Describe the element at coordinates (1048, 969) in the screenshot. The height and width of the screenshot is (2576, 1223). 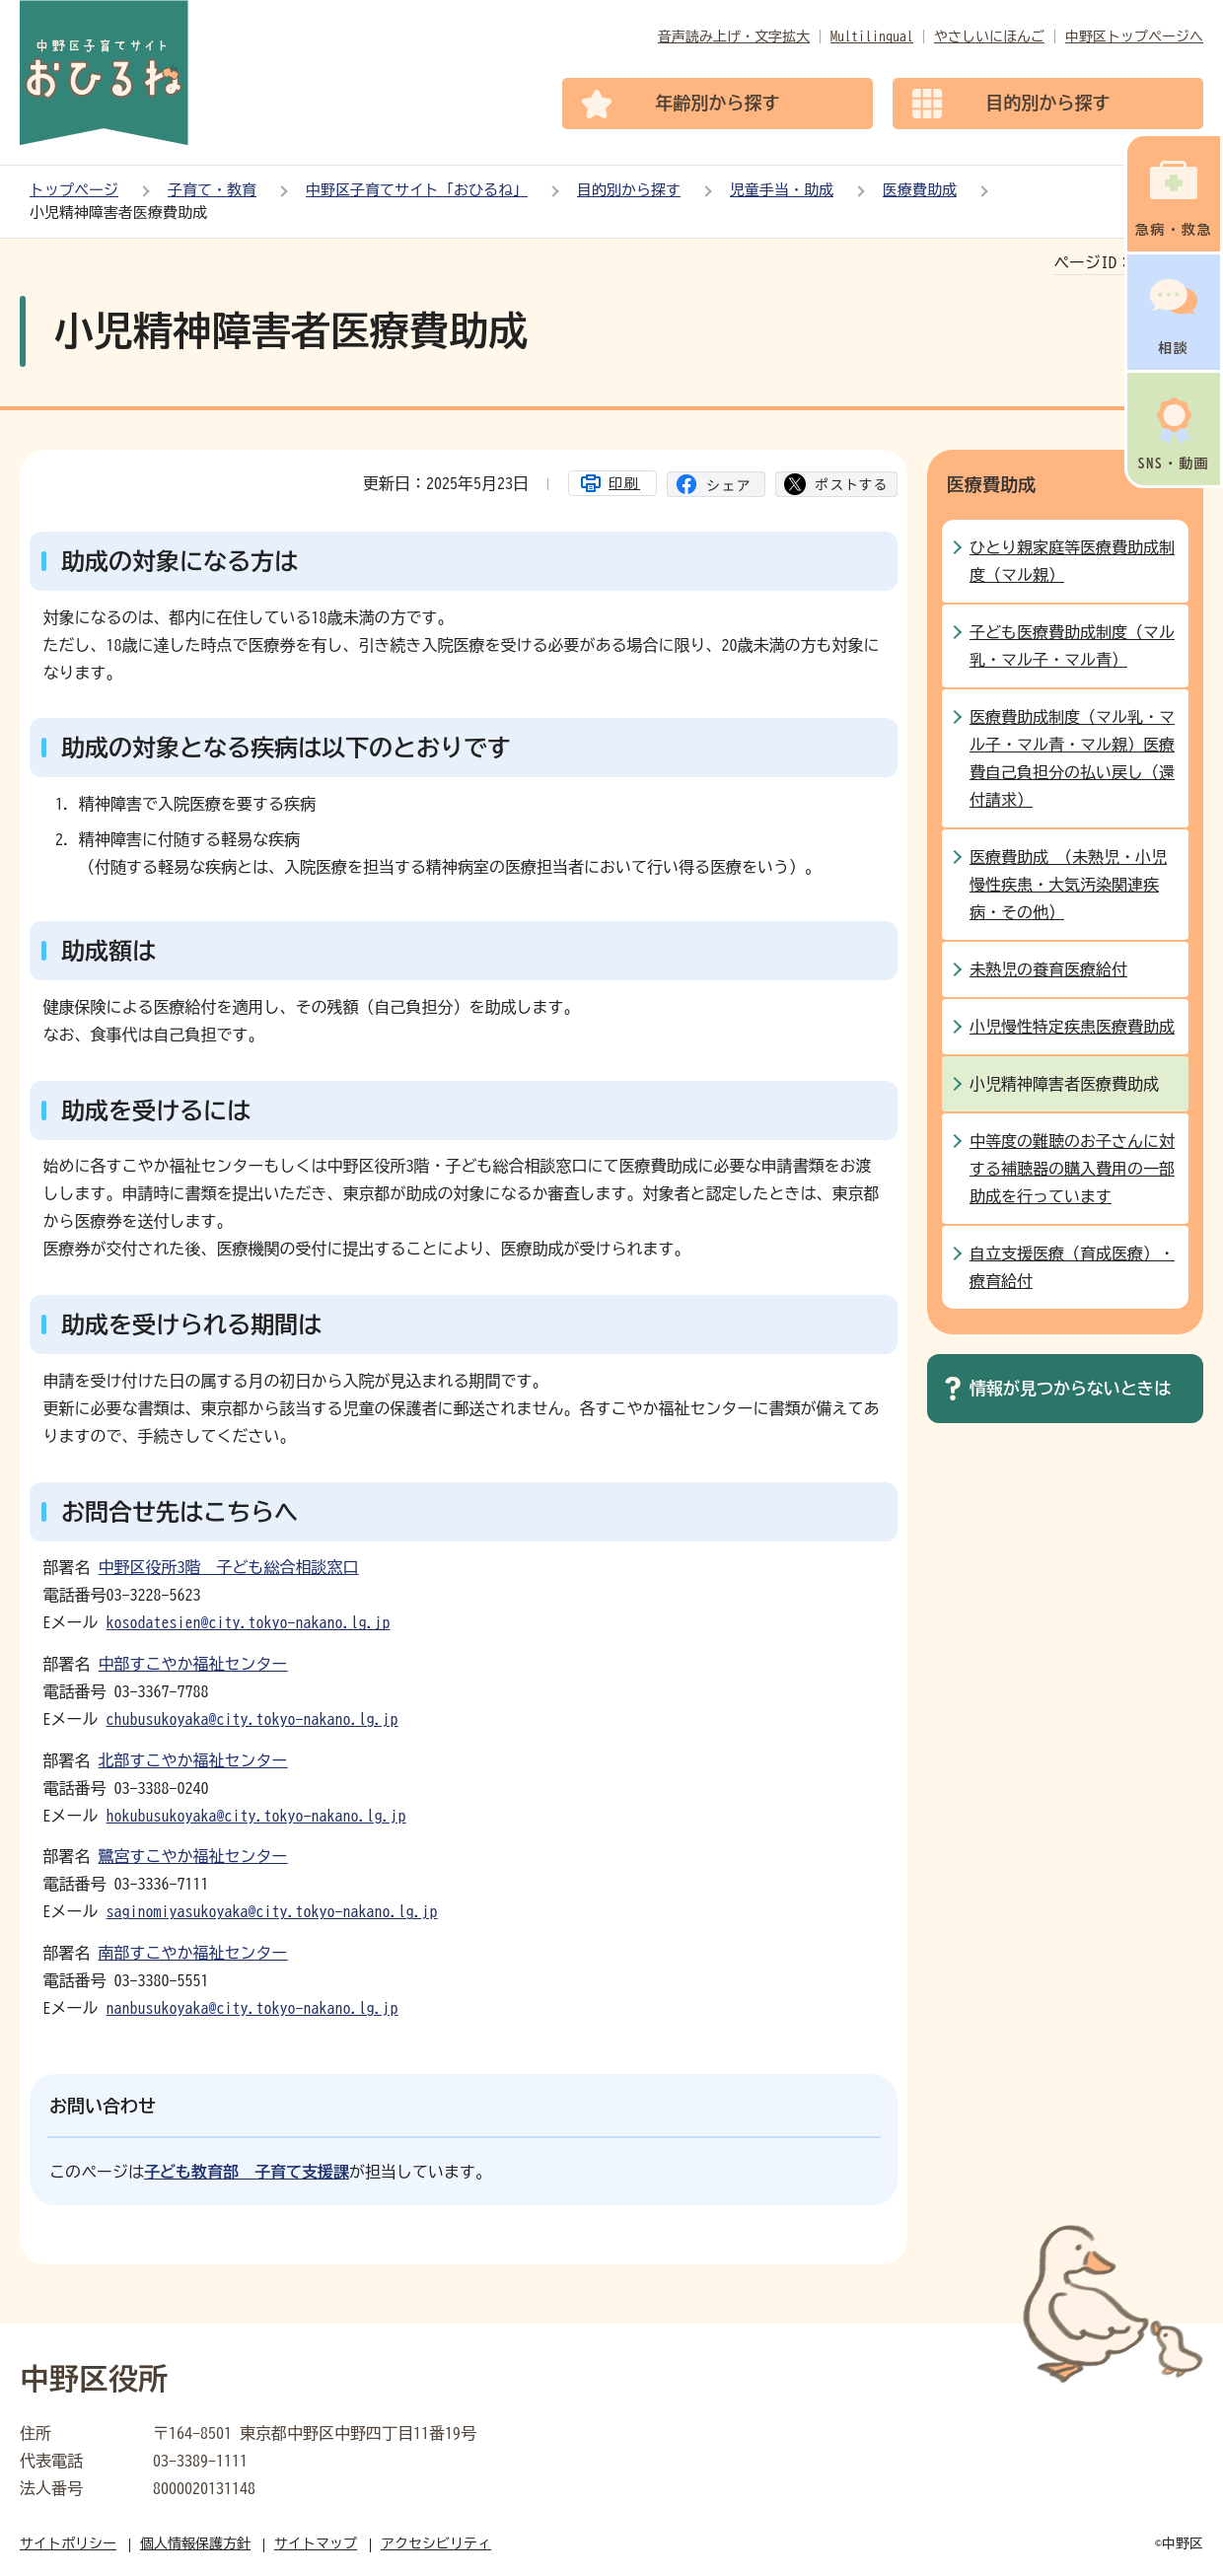
I see `未熟児の養育医療給付` at that location.